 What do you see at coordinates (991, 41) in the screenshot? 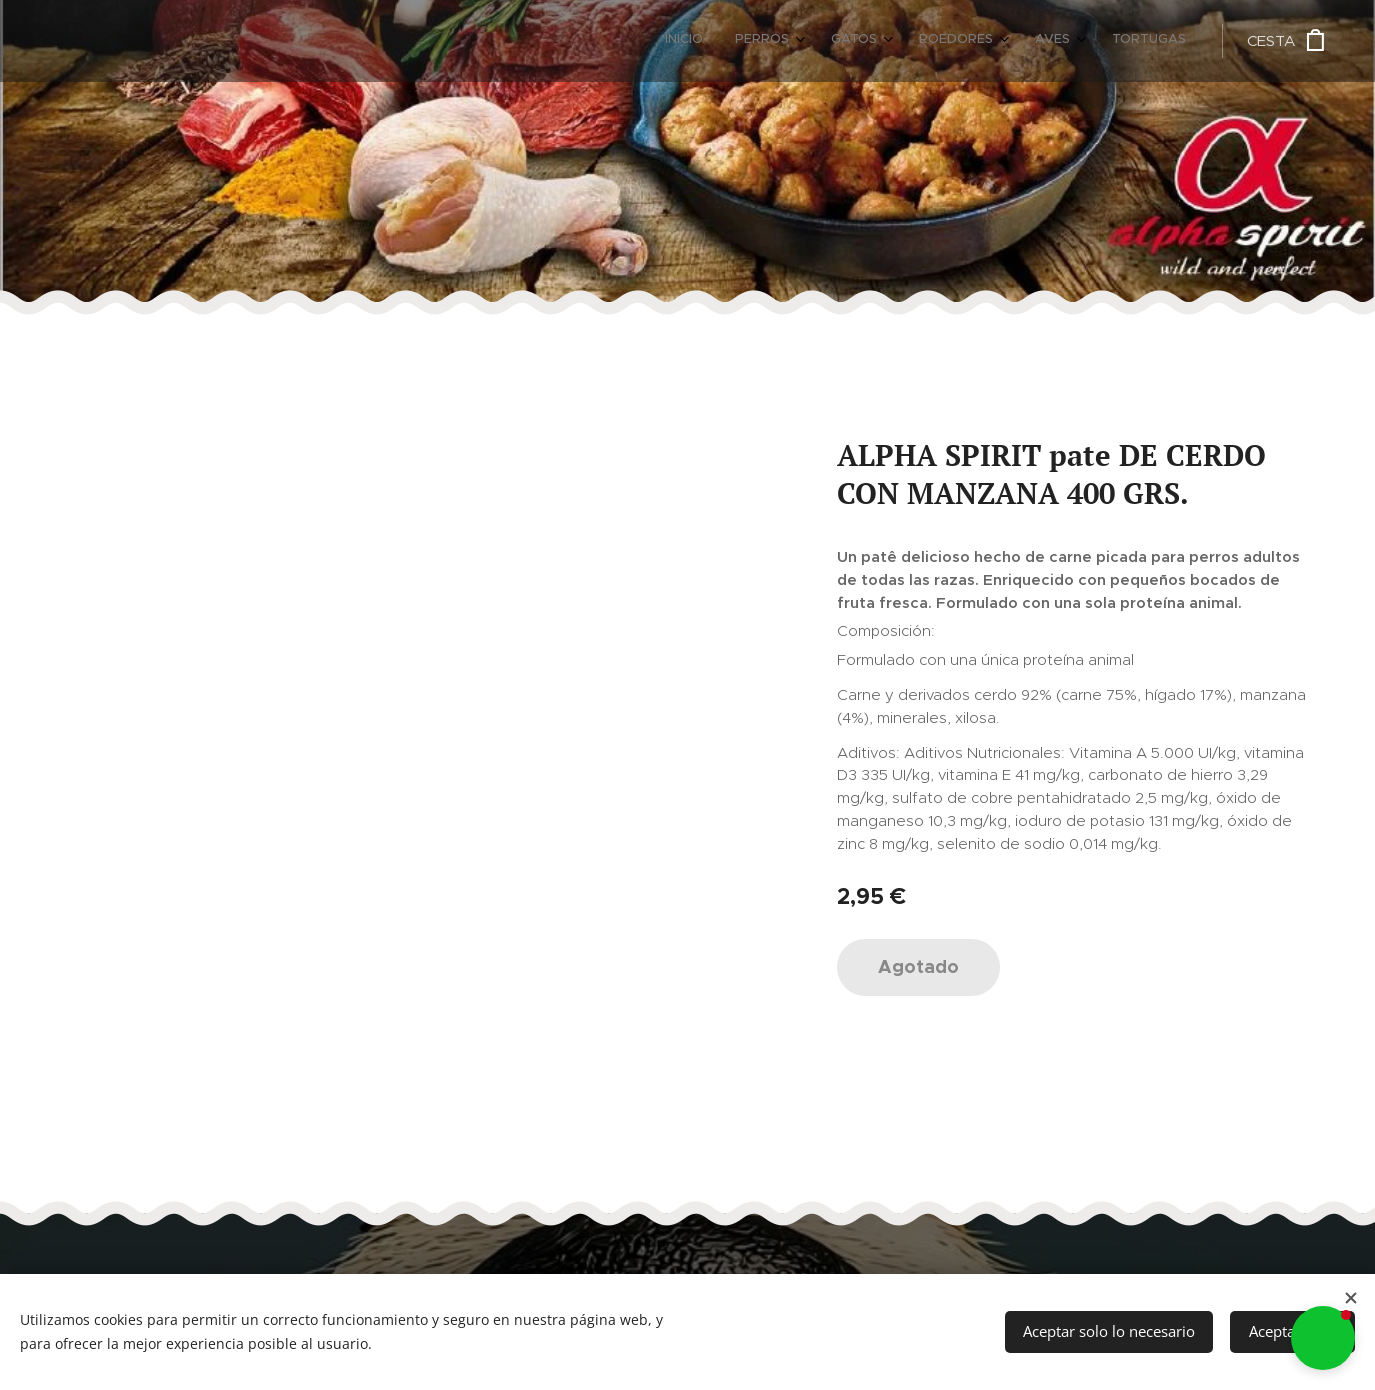
I see `[menuitem]` at bounding box center [991, 41].